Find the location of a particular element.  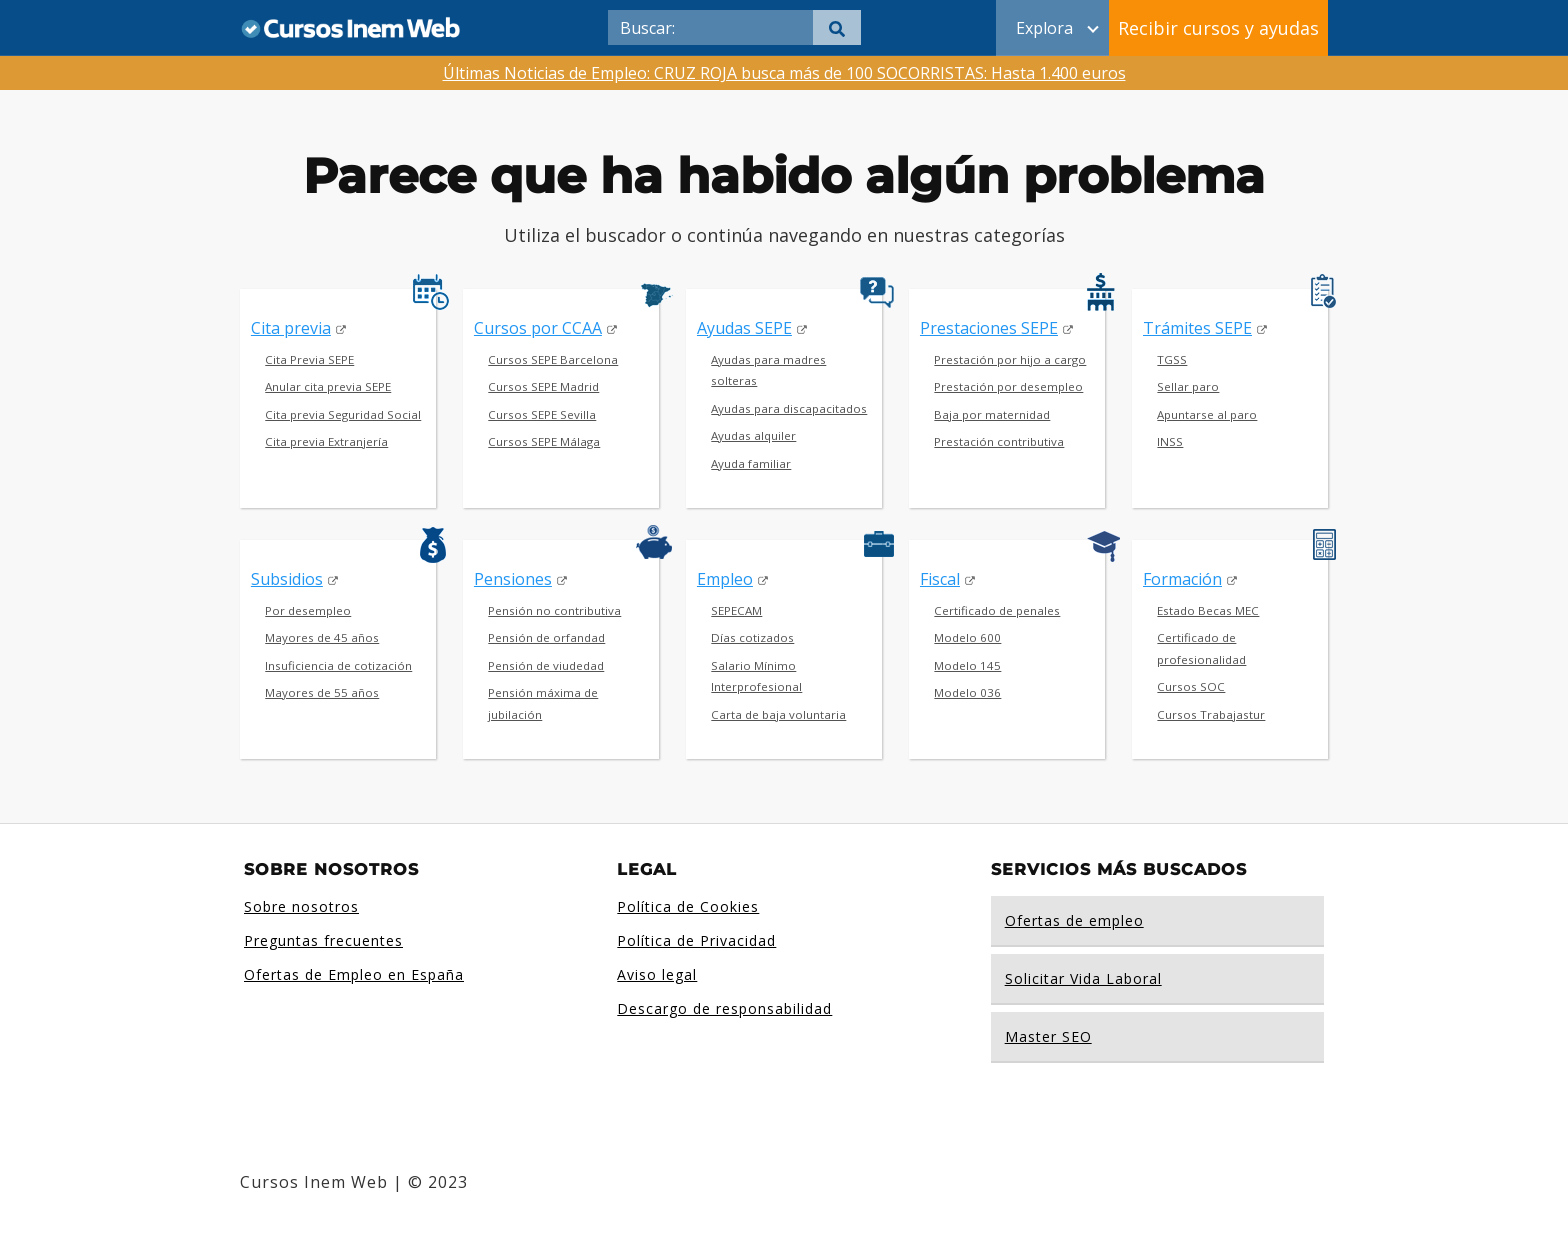

Recibir cursos y ayudas is located at coordinates (1218, 28).